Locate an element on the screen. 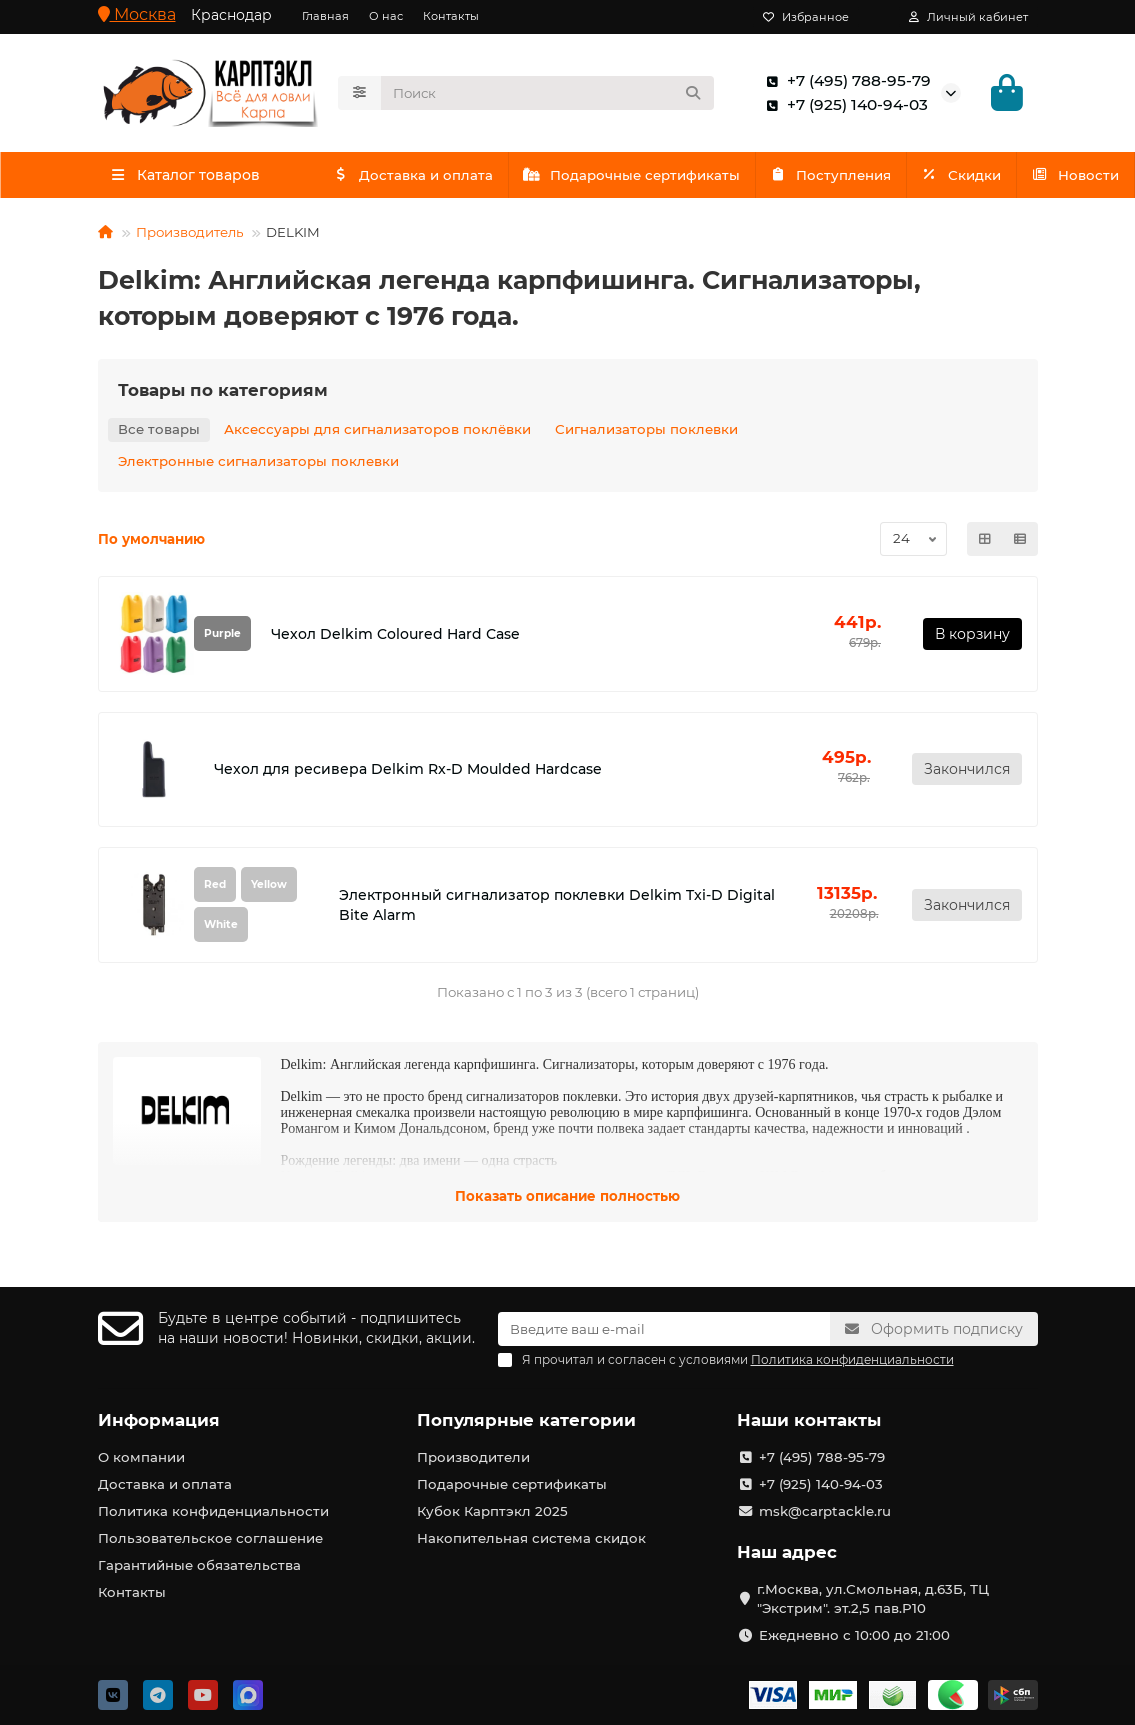  О нас is located at coordinates (386, 16).